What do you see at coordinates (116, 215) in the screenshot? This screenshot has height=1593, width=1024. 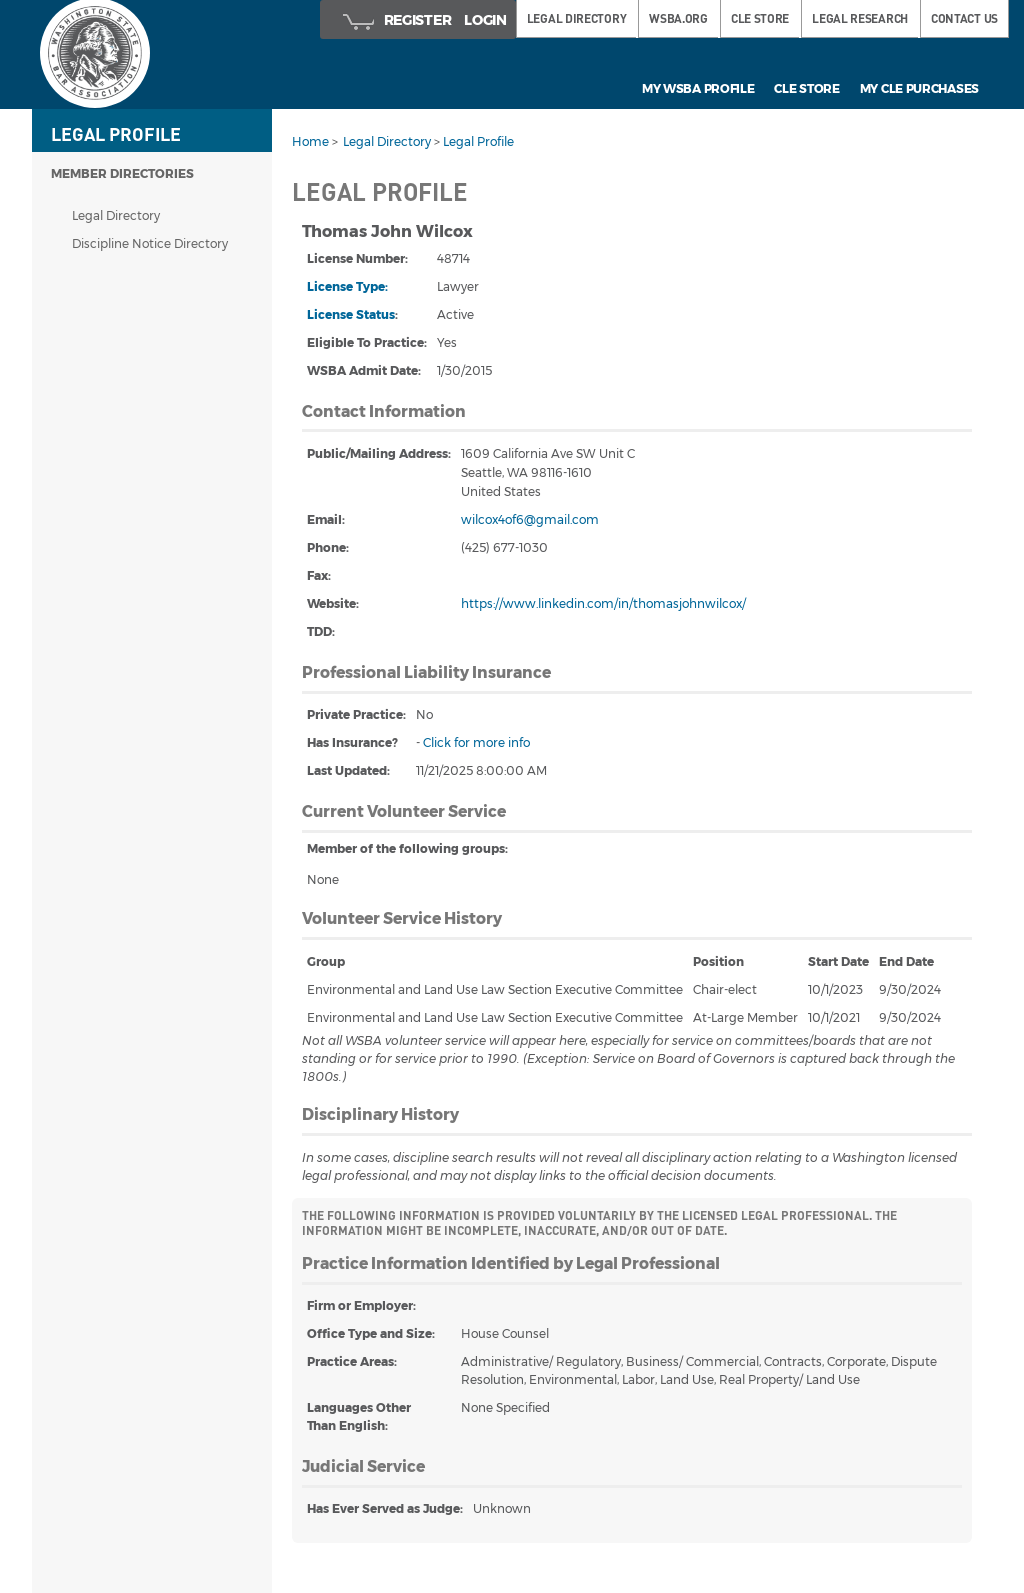 I see `Legal Directory` at bounding box center [116, 215].